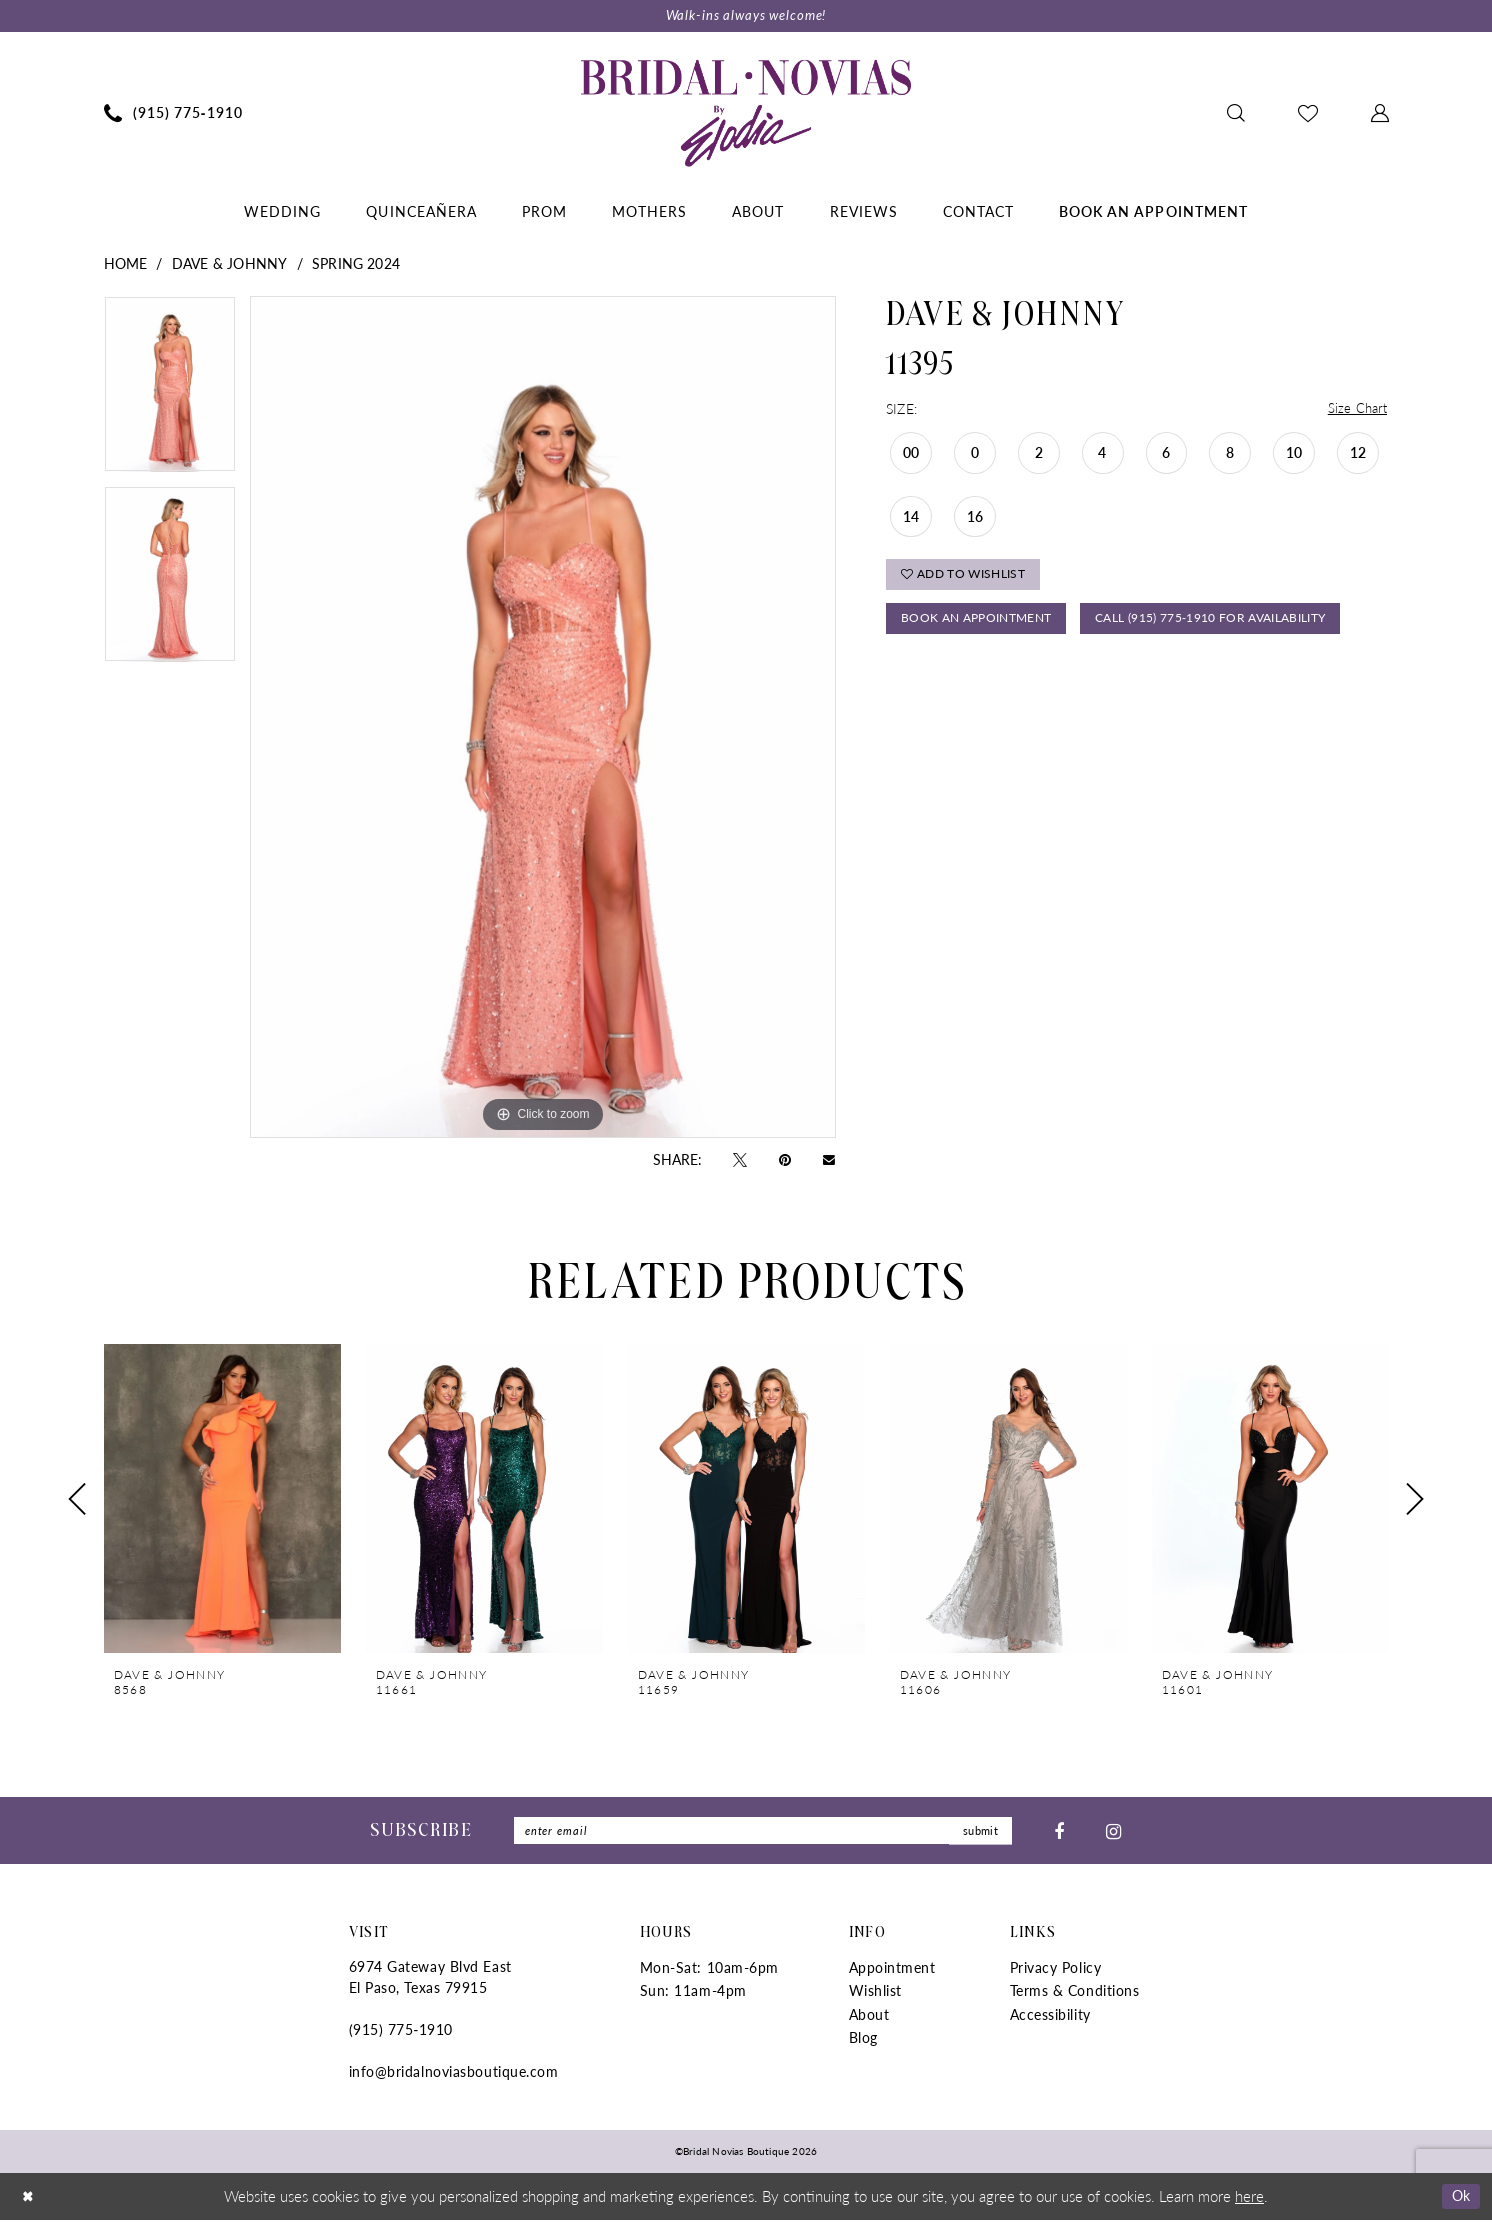 This screenshot has height=2223, width=1492. What do you see at coordinates (1059, 1833) in the screenshot?
I see `[Visit our Facebook - Opens in new tab]` at bounding box center [1059, 1833].